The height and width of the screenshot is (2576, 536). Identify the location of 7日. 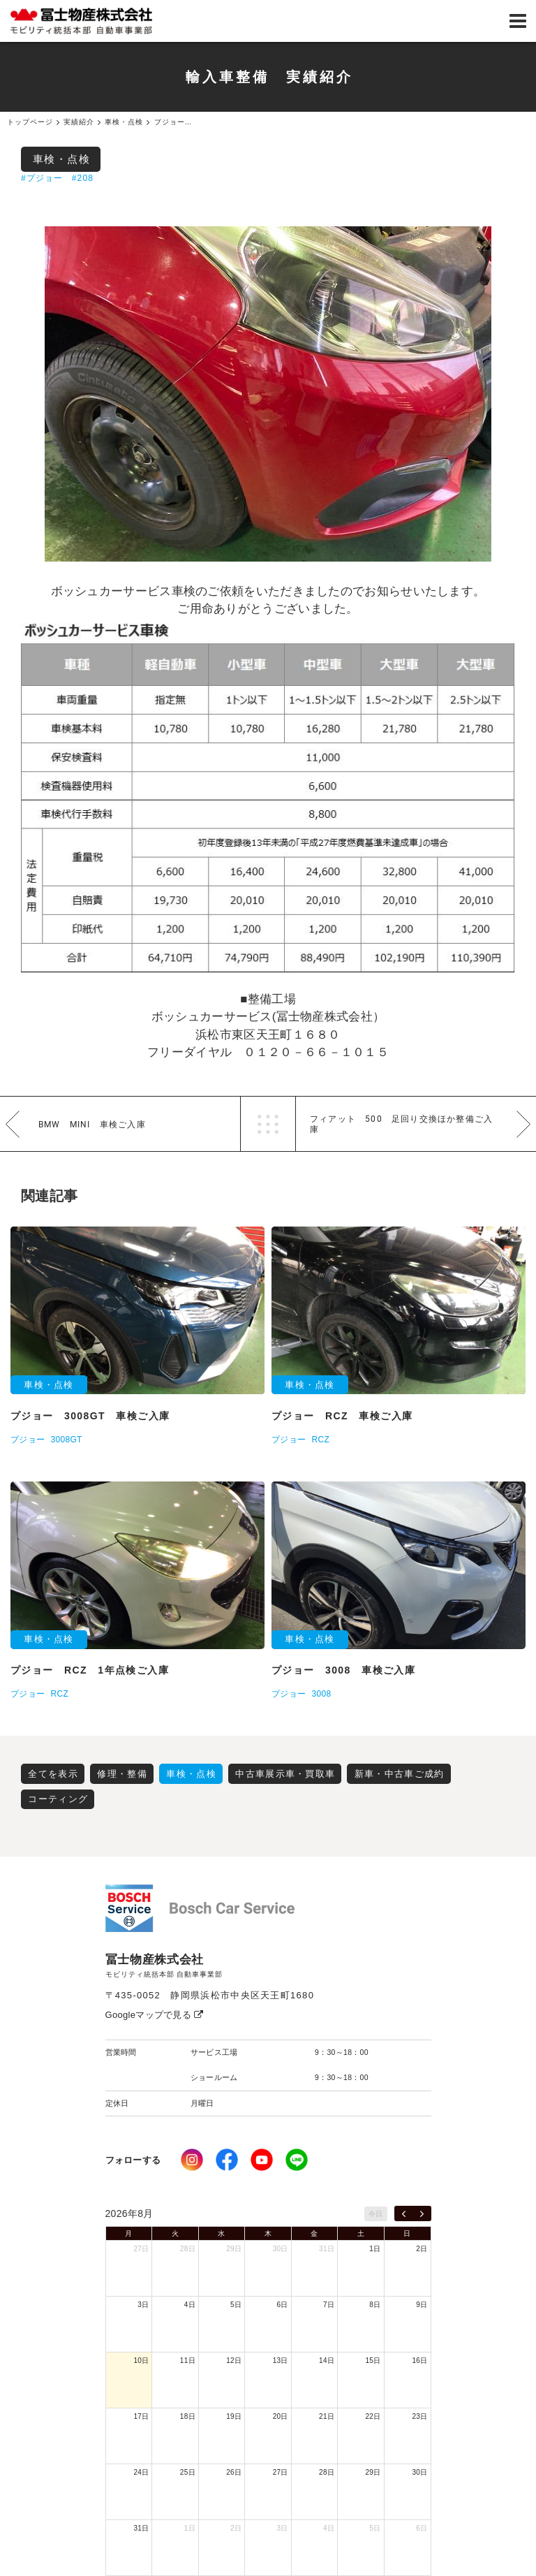
(328, 2304).